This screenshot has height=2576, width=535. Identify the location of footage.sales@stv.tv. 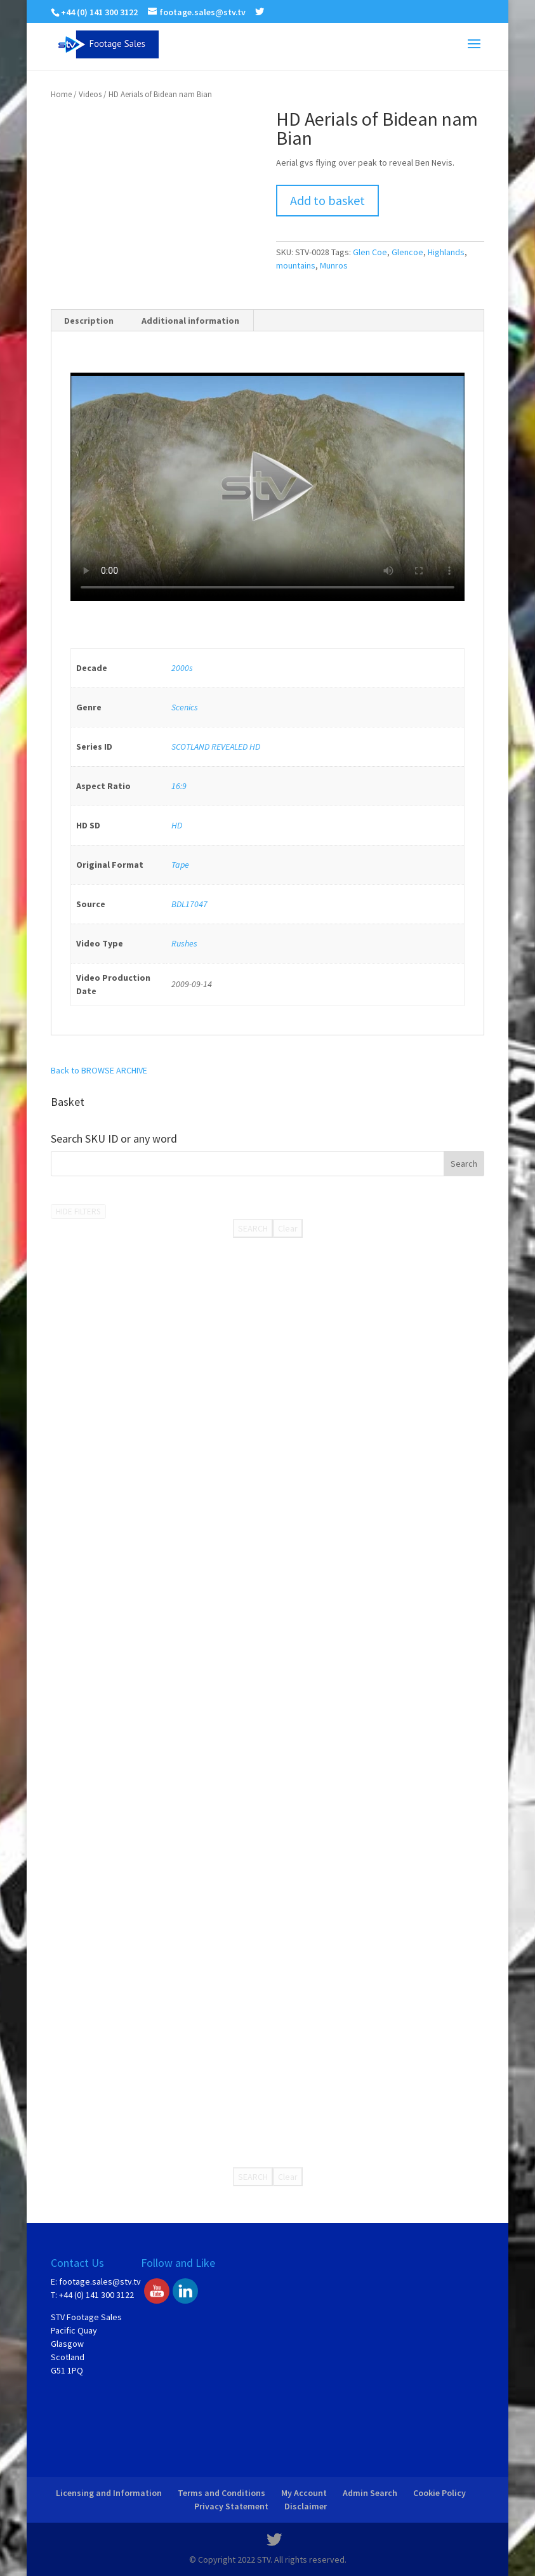
(100, 2281).